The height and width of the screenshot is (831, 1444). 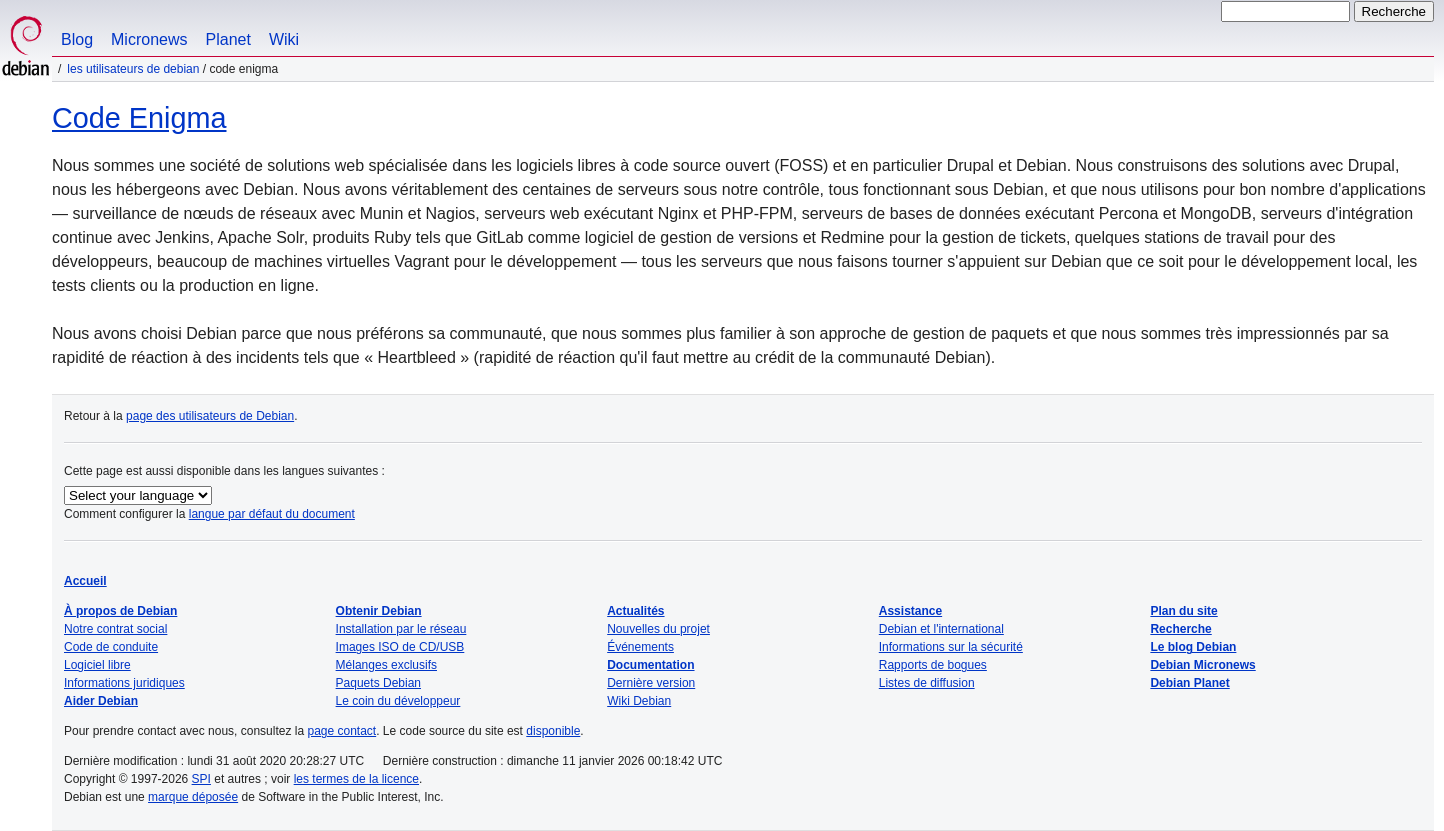 What do you see at coordinates (1193, 647) in the screenshot?
I see `Le blog Debian` at bounding box center [1193, 647].